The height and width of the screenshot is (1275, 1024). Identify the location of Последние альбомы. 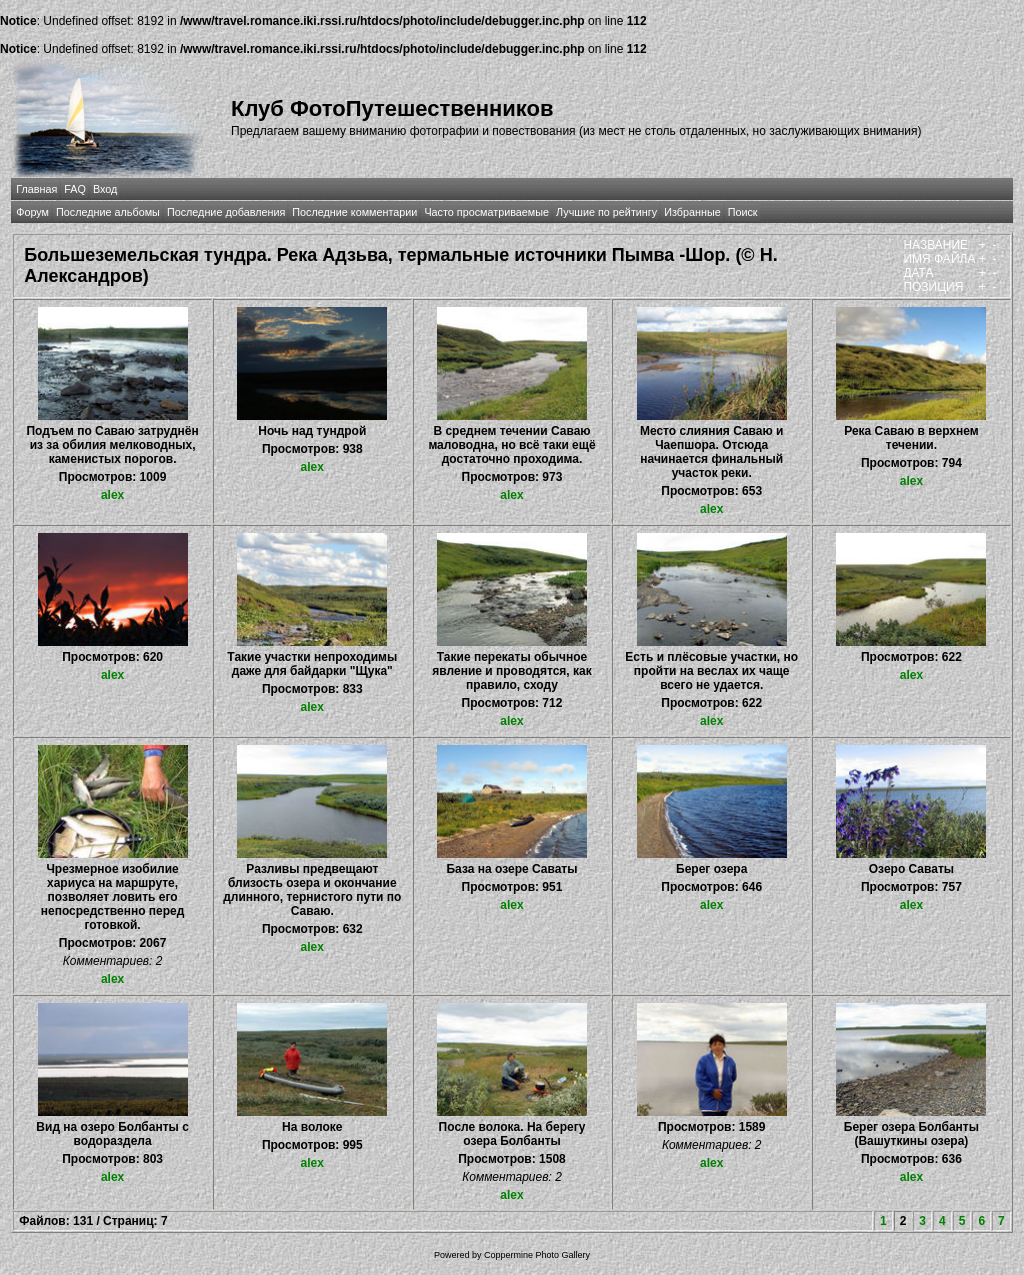
(108, 212).